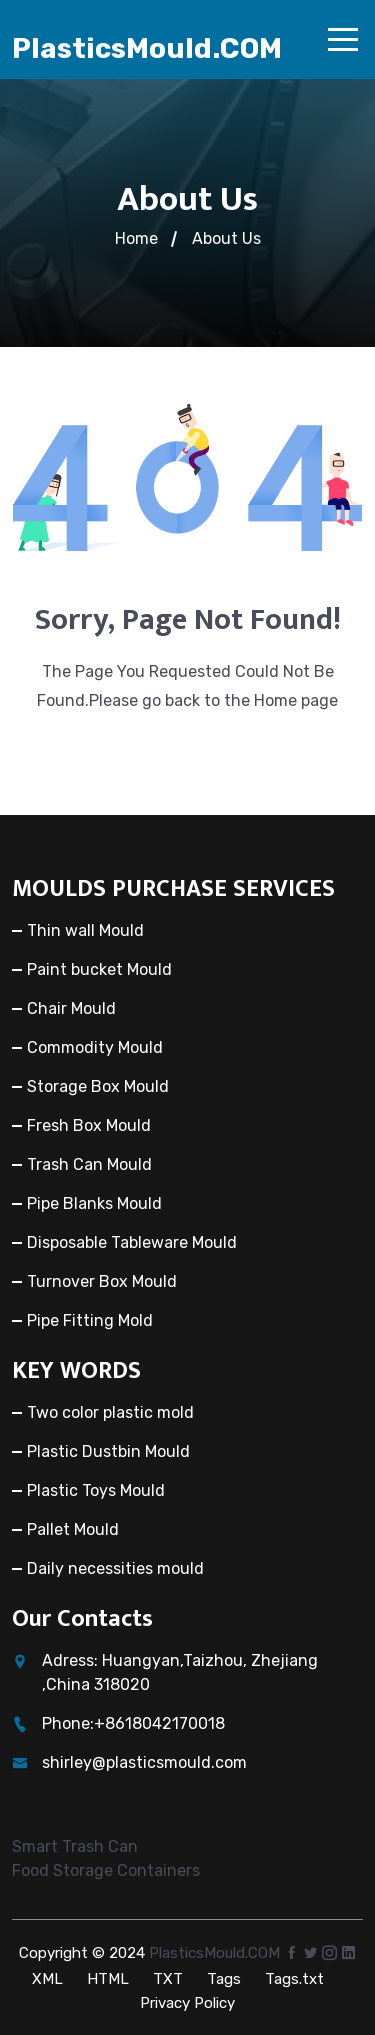  Describe the element at coordinates (110, 1412) in the screenshot. I see `Two color plastic mold` at that location.